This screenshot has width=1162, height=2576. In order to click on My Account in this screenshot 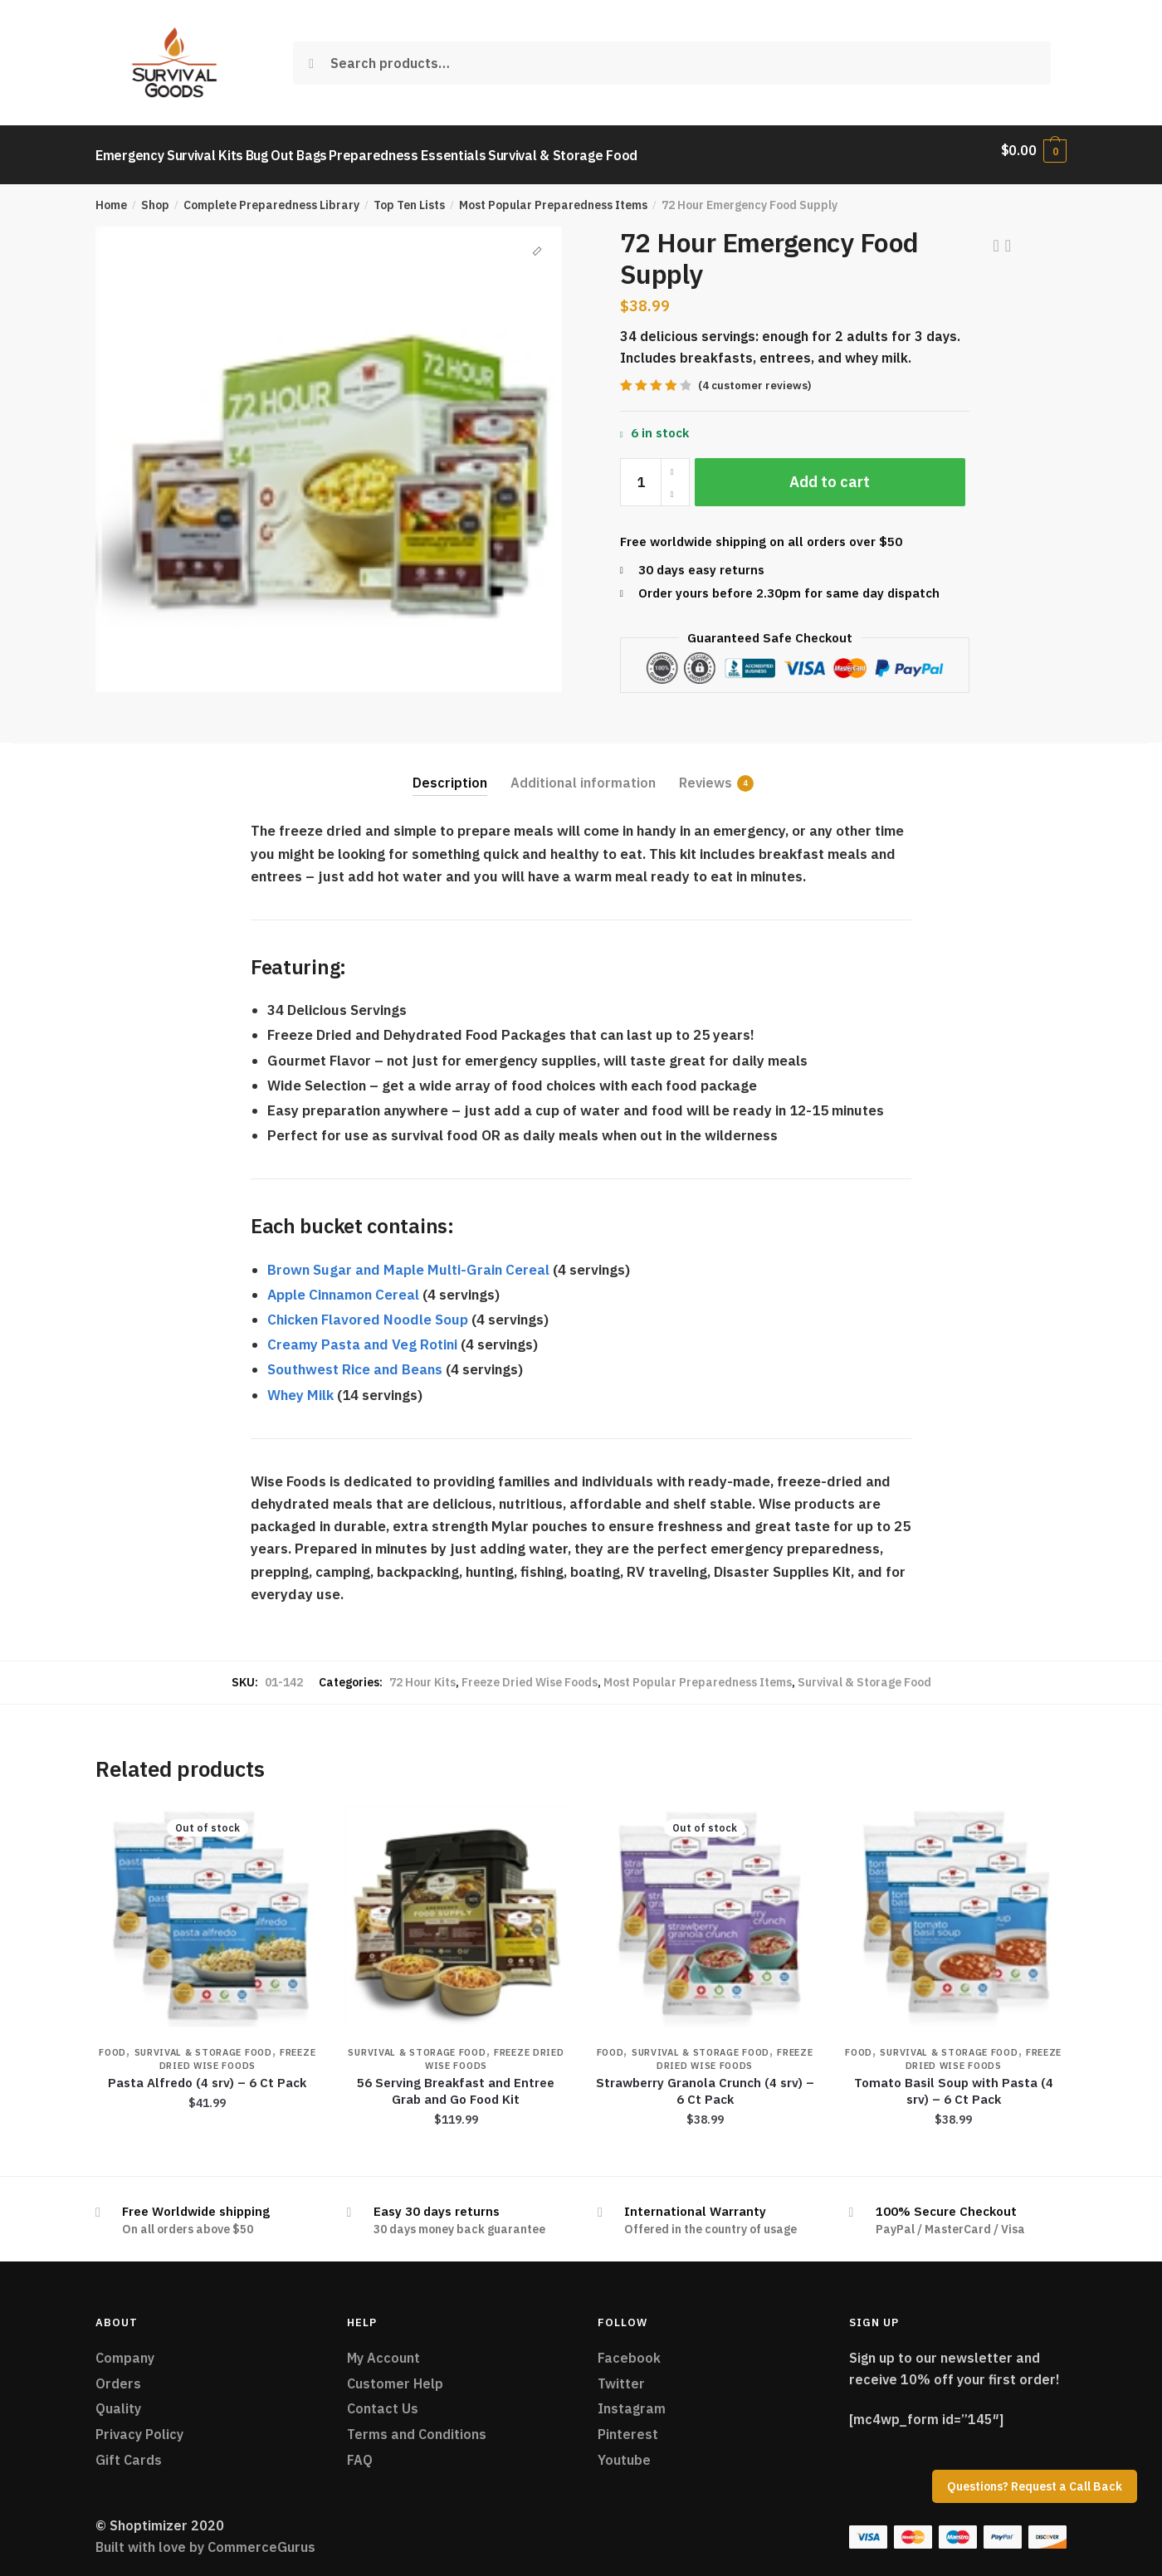, I will do `click(383, 2348)`.